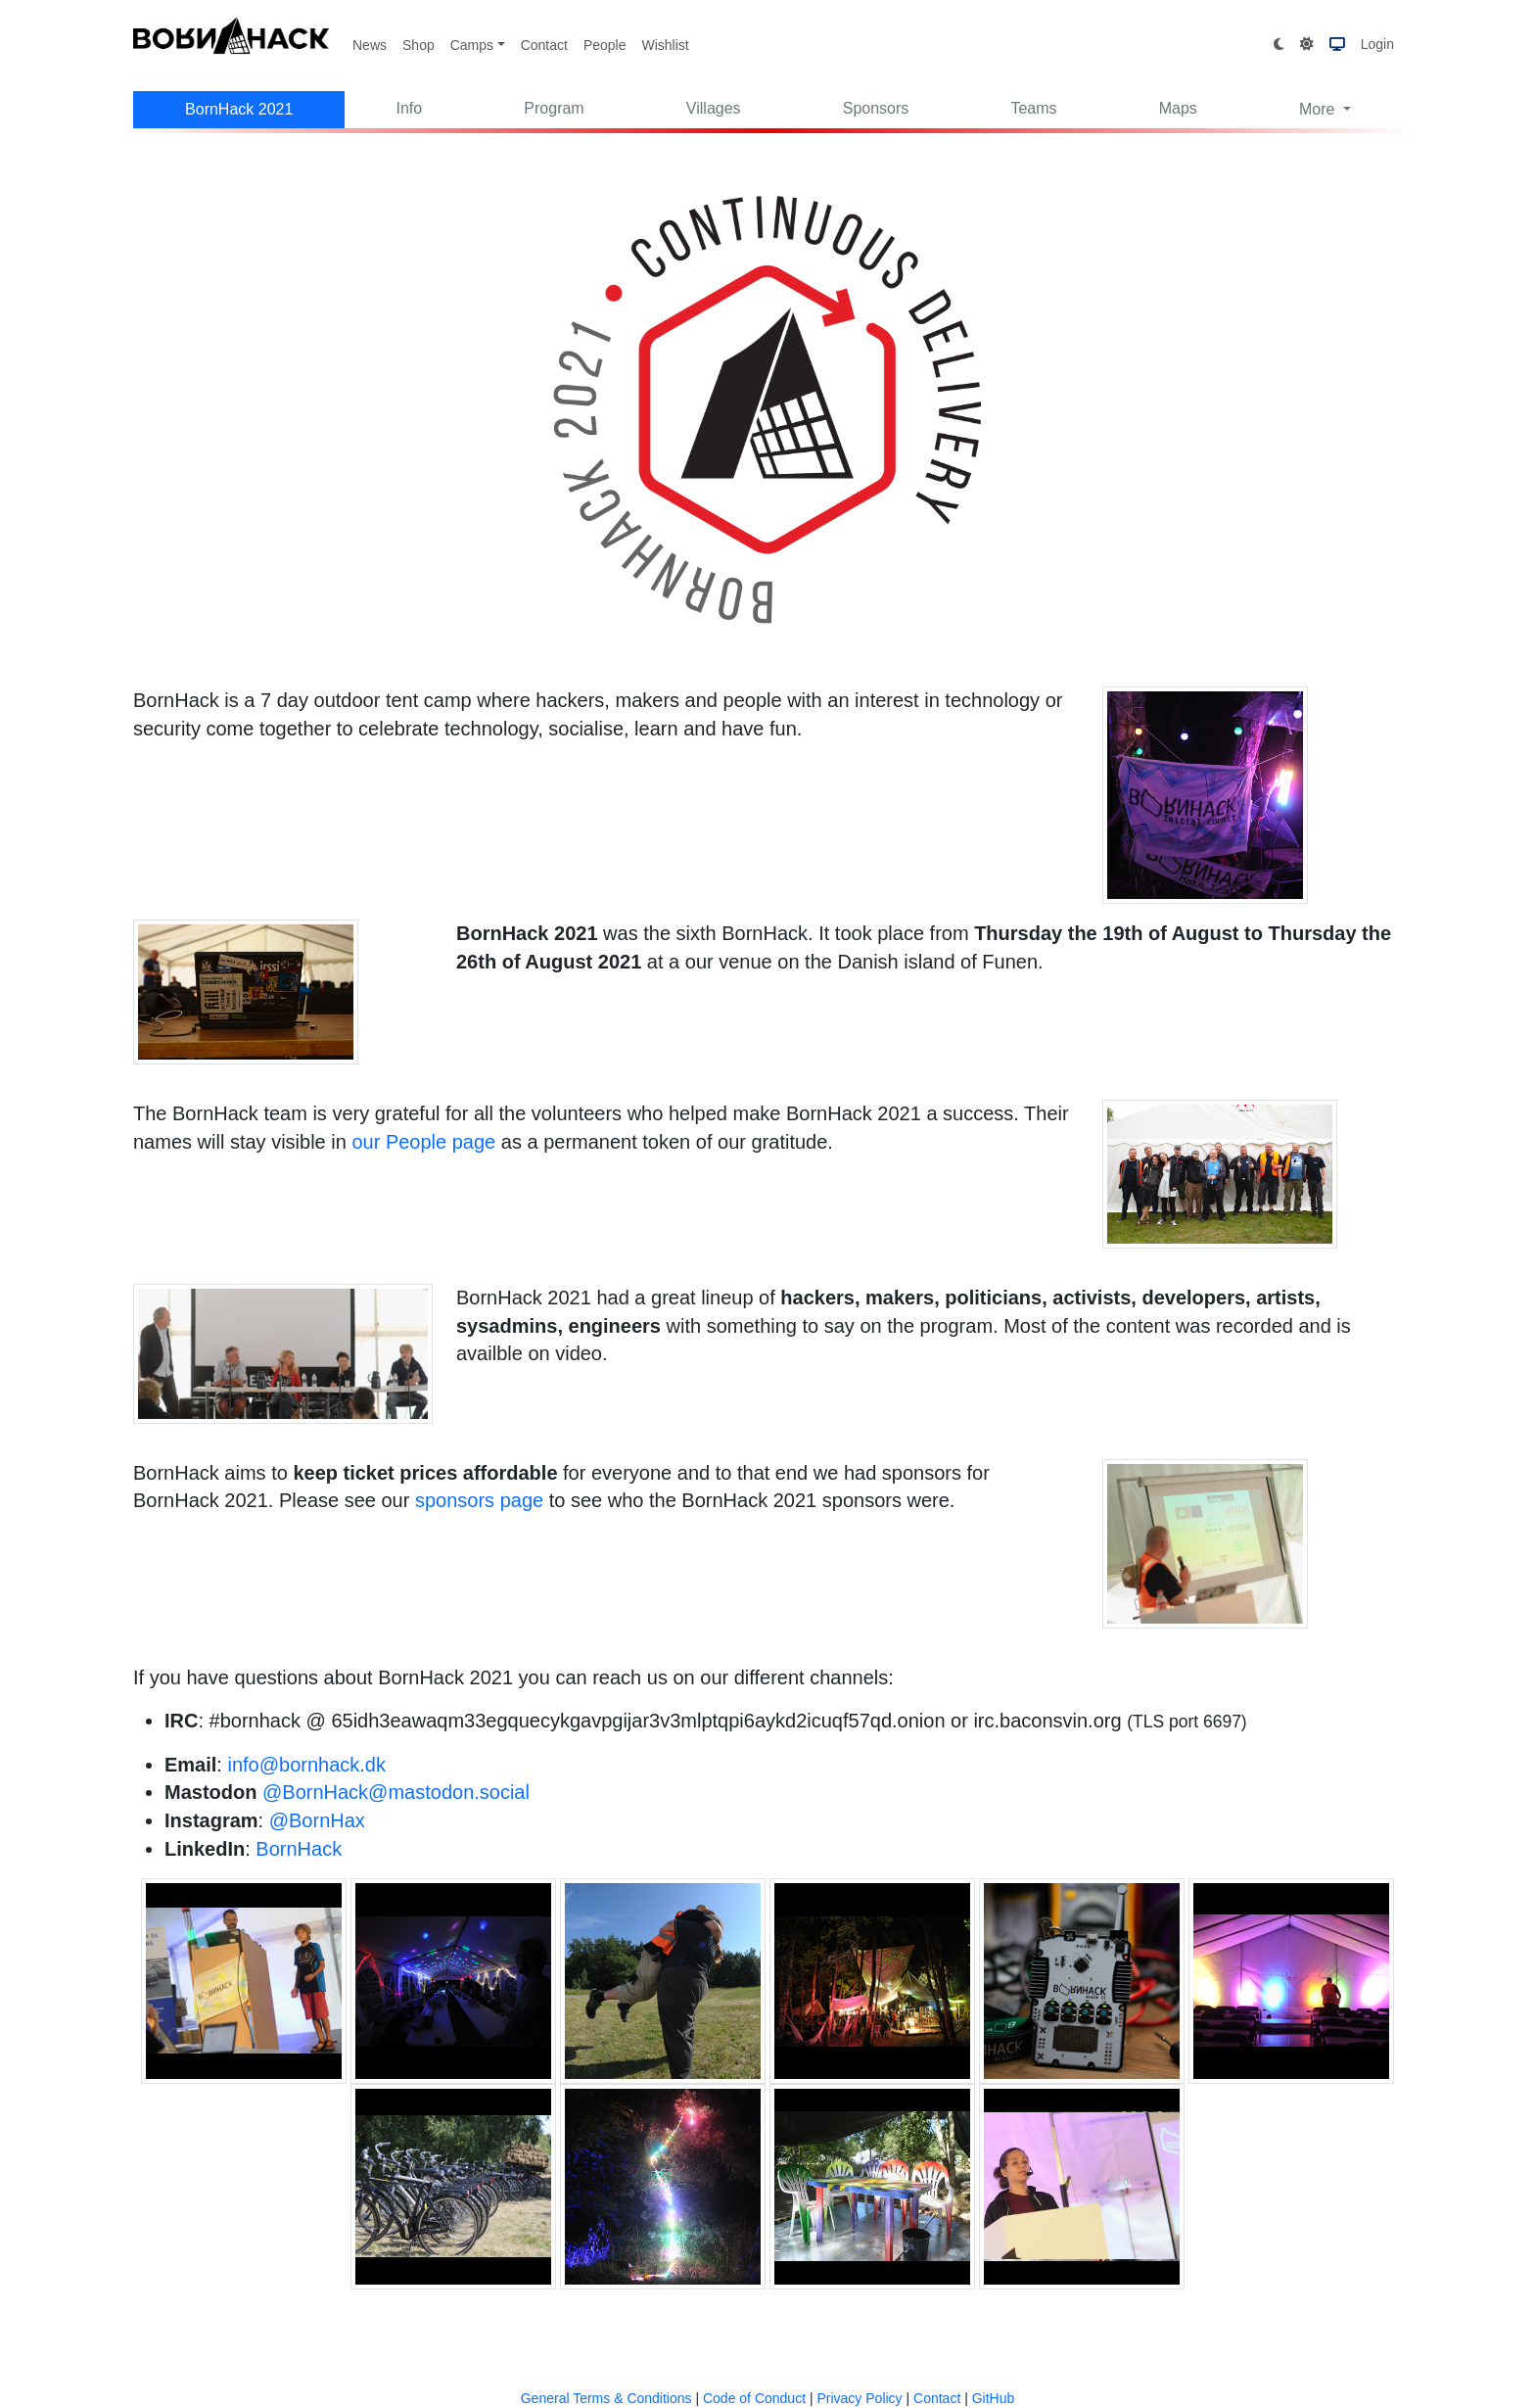 The width and height of the screenshot is (1535, 2408). What do you see at coordinates (423, 1142) in the screenshot?
I see `our People page` at bounding box center [423, 1142].